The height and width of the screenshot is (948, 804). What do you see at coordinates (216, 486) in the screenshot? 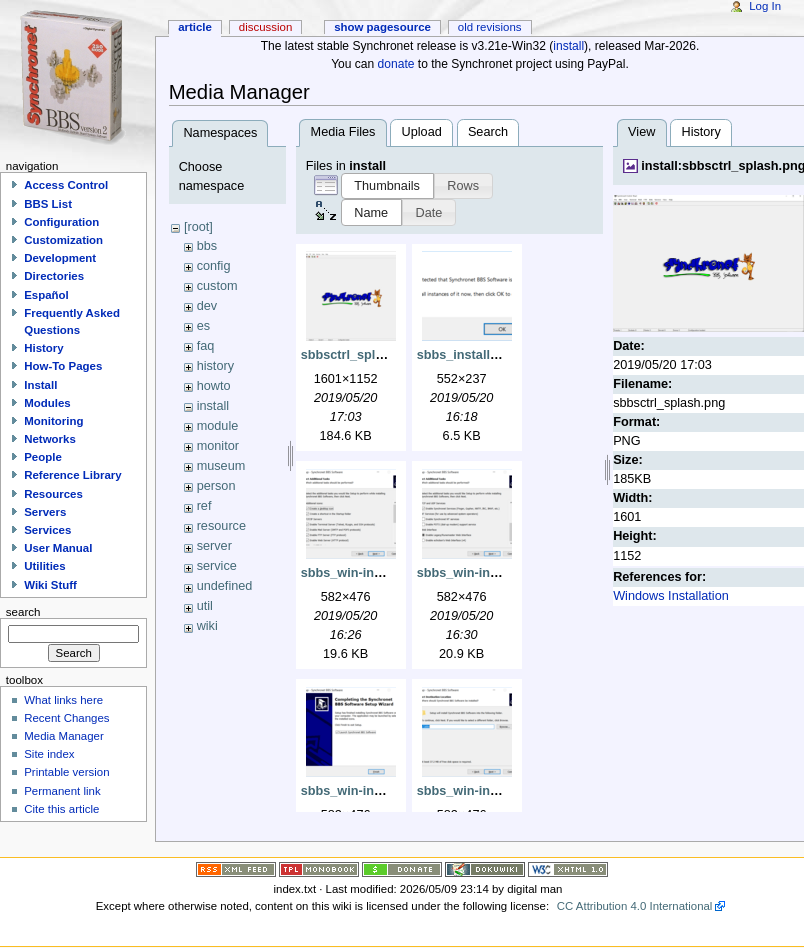
I see `person` at bounding box center [216, 486].